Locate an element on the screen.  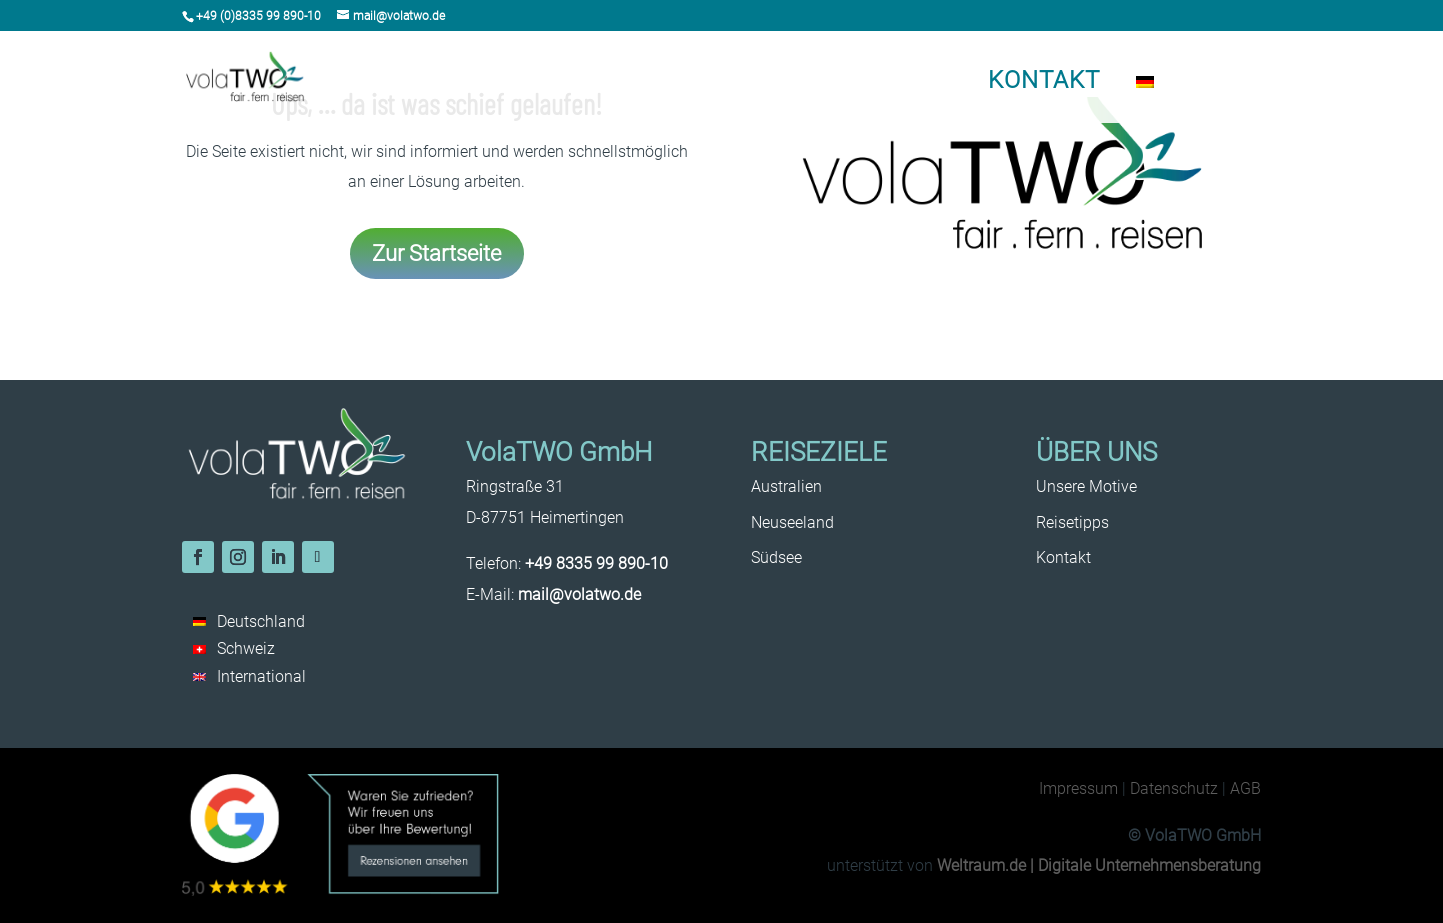
Kontakt is located at coordinates (1044, 80).